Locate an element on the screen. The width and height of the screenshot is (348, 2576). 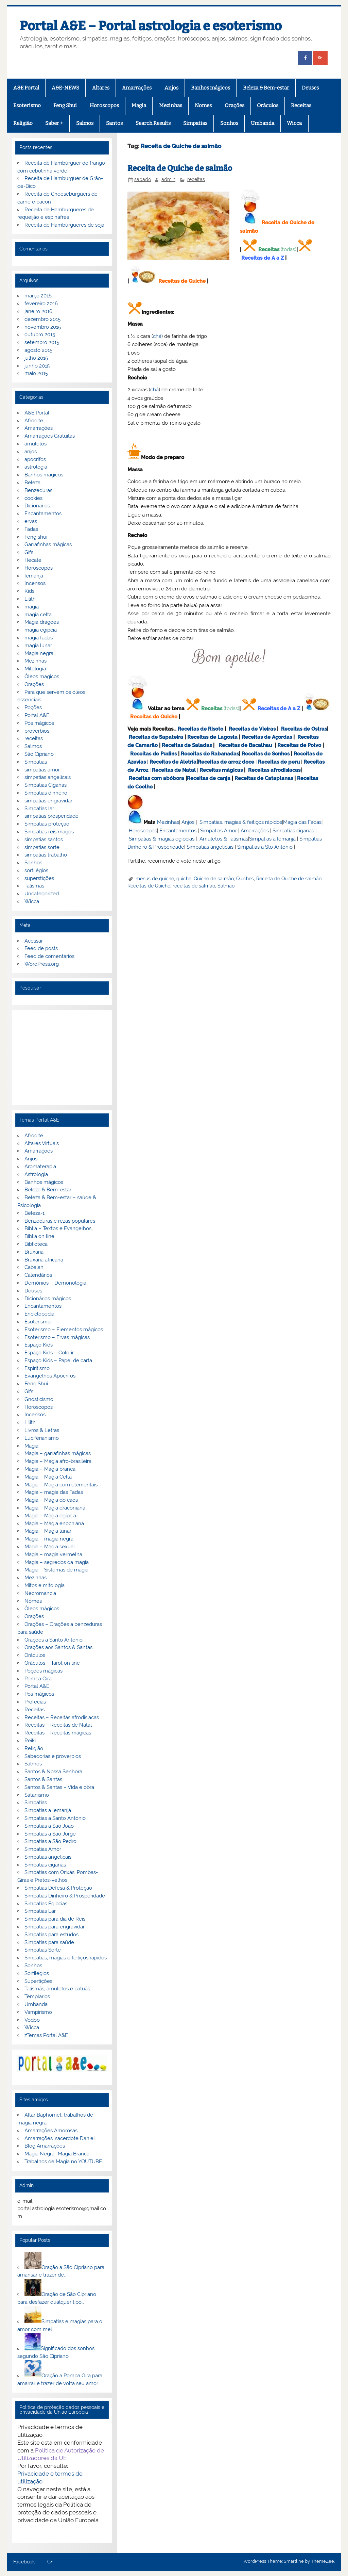
Receitas de Bacalhau is located at coordinates (245, 745).